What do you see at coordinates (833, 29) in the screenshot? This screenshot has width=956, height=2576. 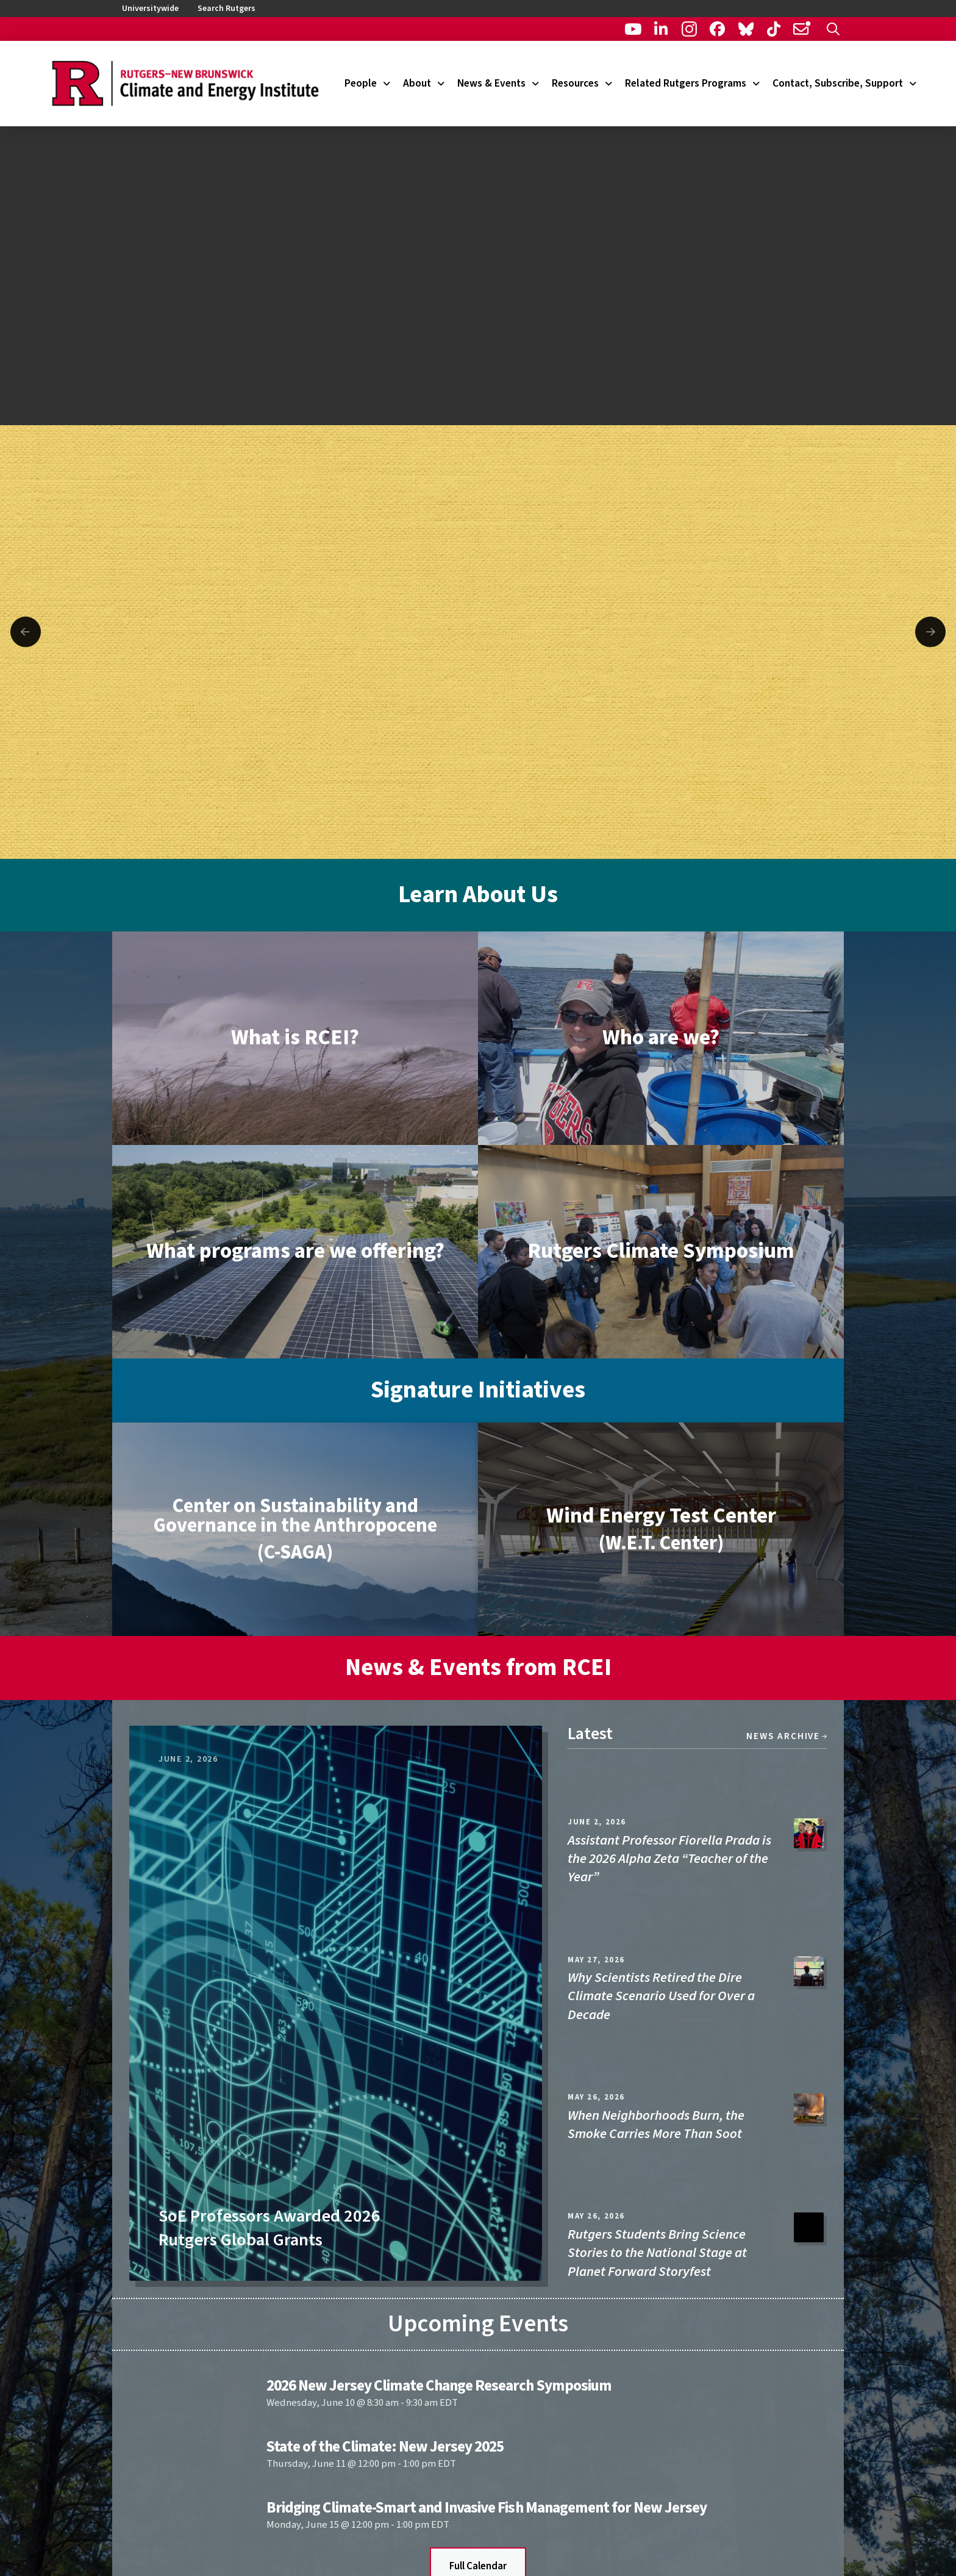 I see `[button]` at bounding box center [833, 29].